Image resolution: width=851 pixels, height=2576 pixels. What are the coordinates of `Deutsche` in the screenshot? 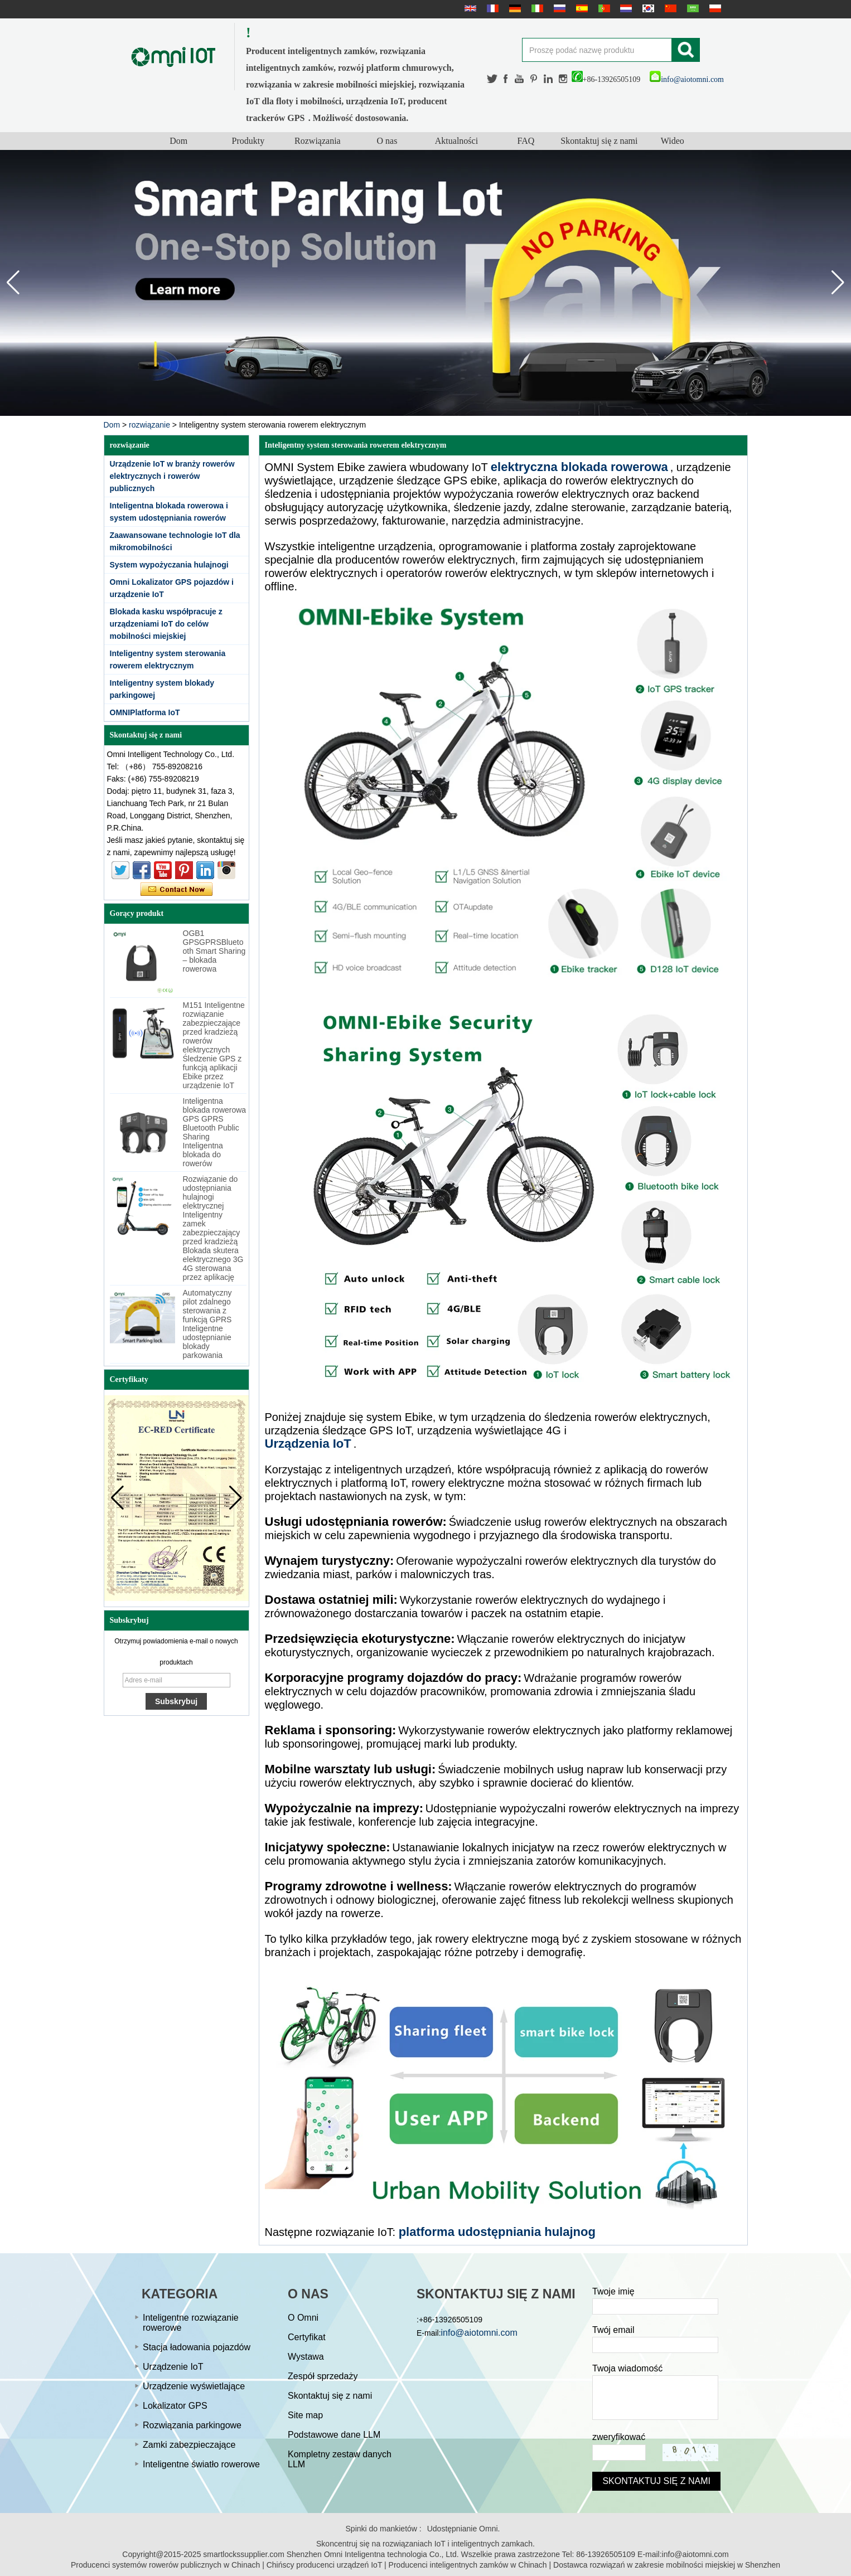 It's located at (513, 8).